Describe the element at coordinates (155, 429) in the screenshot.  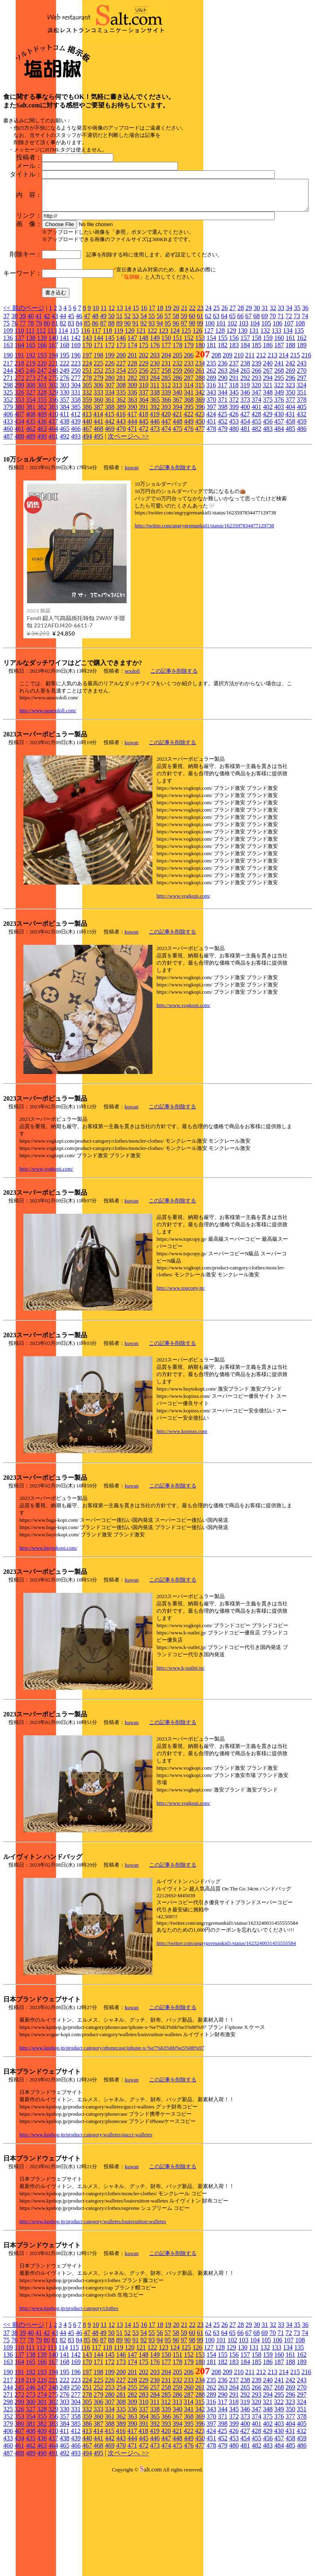
I see `176` at that location.